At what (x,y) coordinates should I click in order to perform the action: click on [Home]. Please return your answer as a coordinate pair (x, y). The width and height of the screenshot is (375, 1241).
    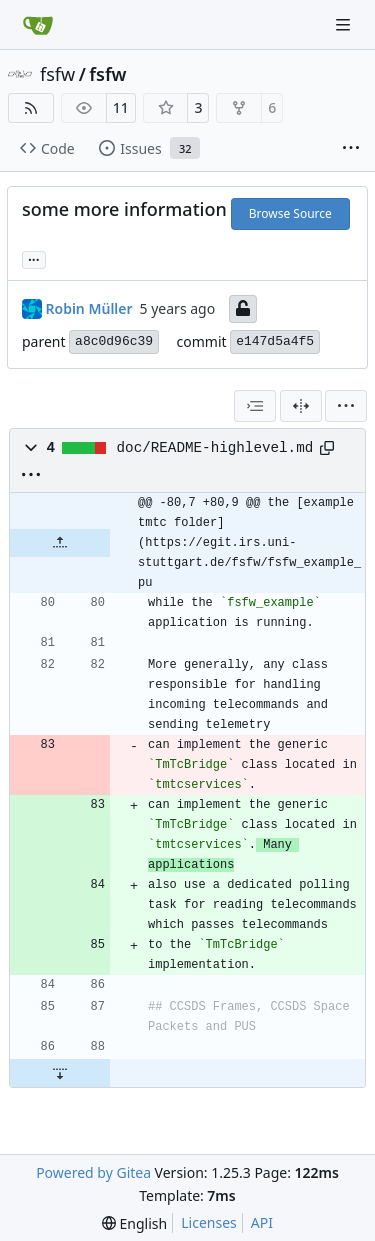
    Looking at the image, I should click on (38, 25).